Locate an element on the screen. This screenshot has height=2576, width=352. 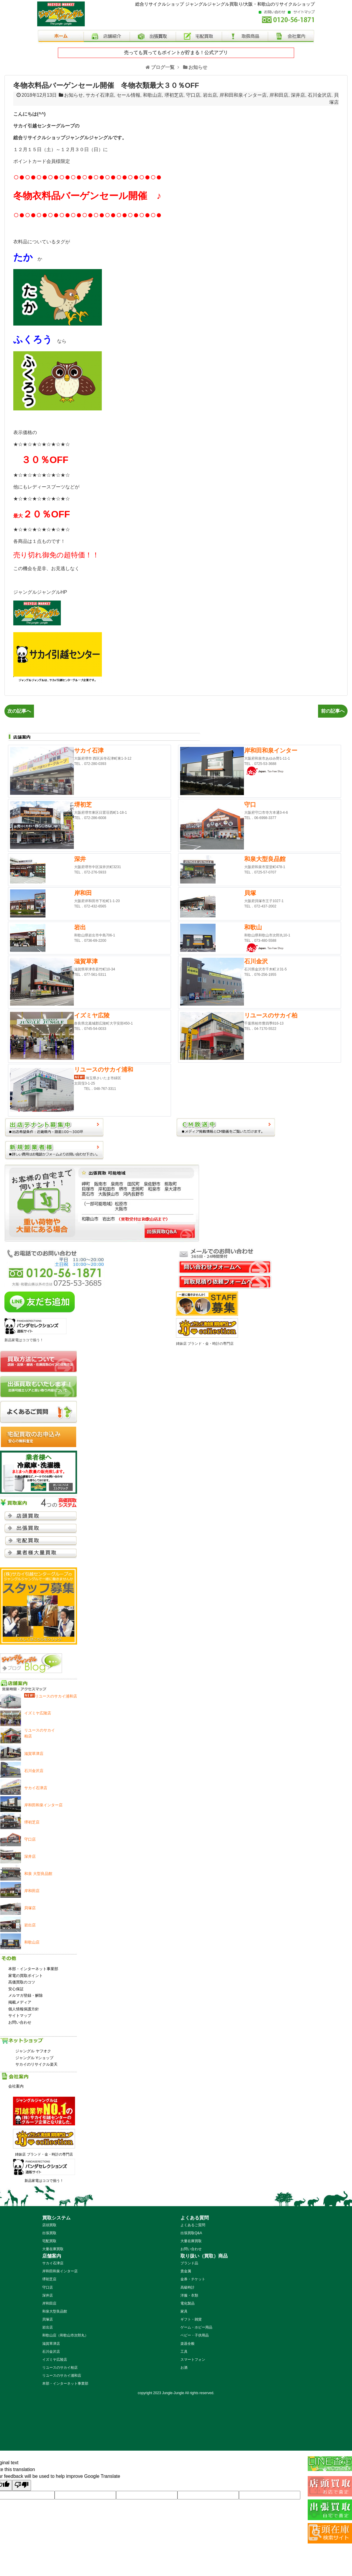
滋賀草津店 is located at coordinates (51, 2344).